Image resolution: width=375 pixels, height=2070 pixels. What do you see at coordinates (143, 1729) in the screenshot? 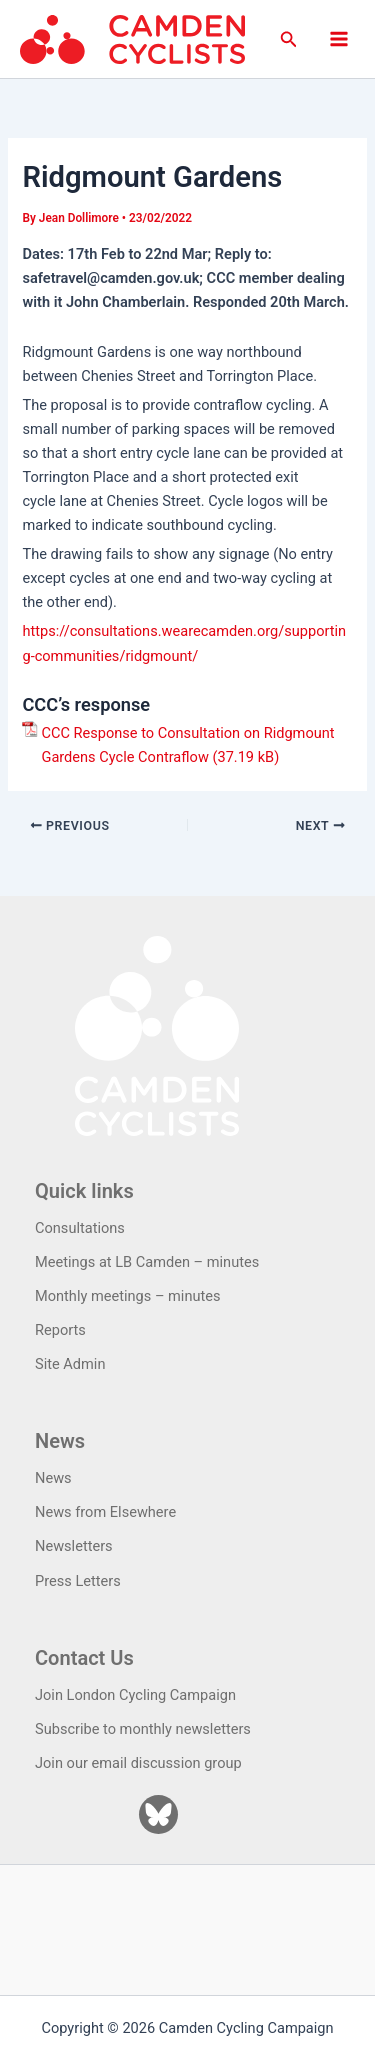
I see `Subscribe to monthly newsletters` at bounding box center [143, 1729].